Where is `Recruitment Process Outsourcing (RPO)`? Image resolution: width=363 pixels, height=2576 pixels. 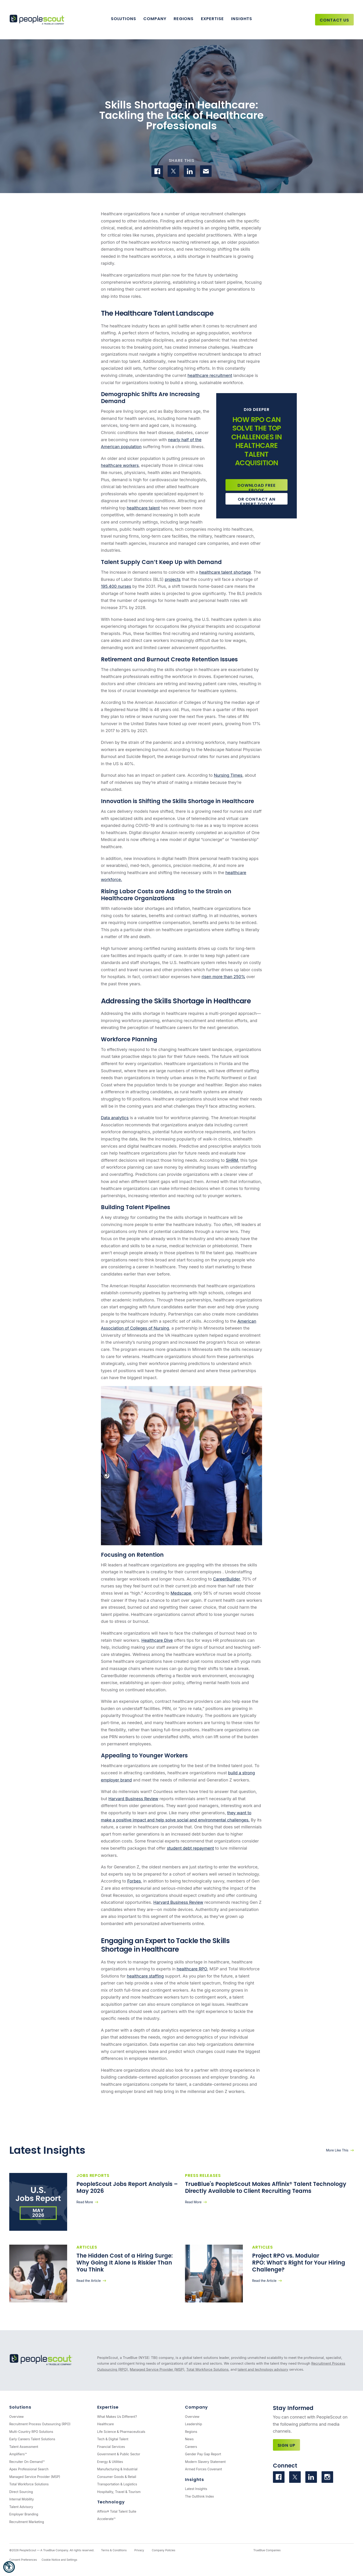 Recruitment Process Outsourcing (RPO) is located at coordinates (40, 2424).